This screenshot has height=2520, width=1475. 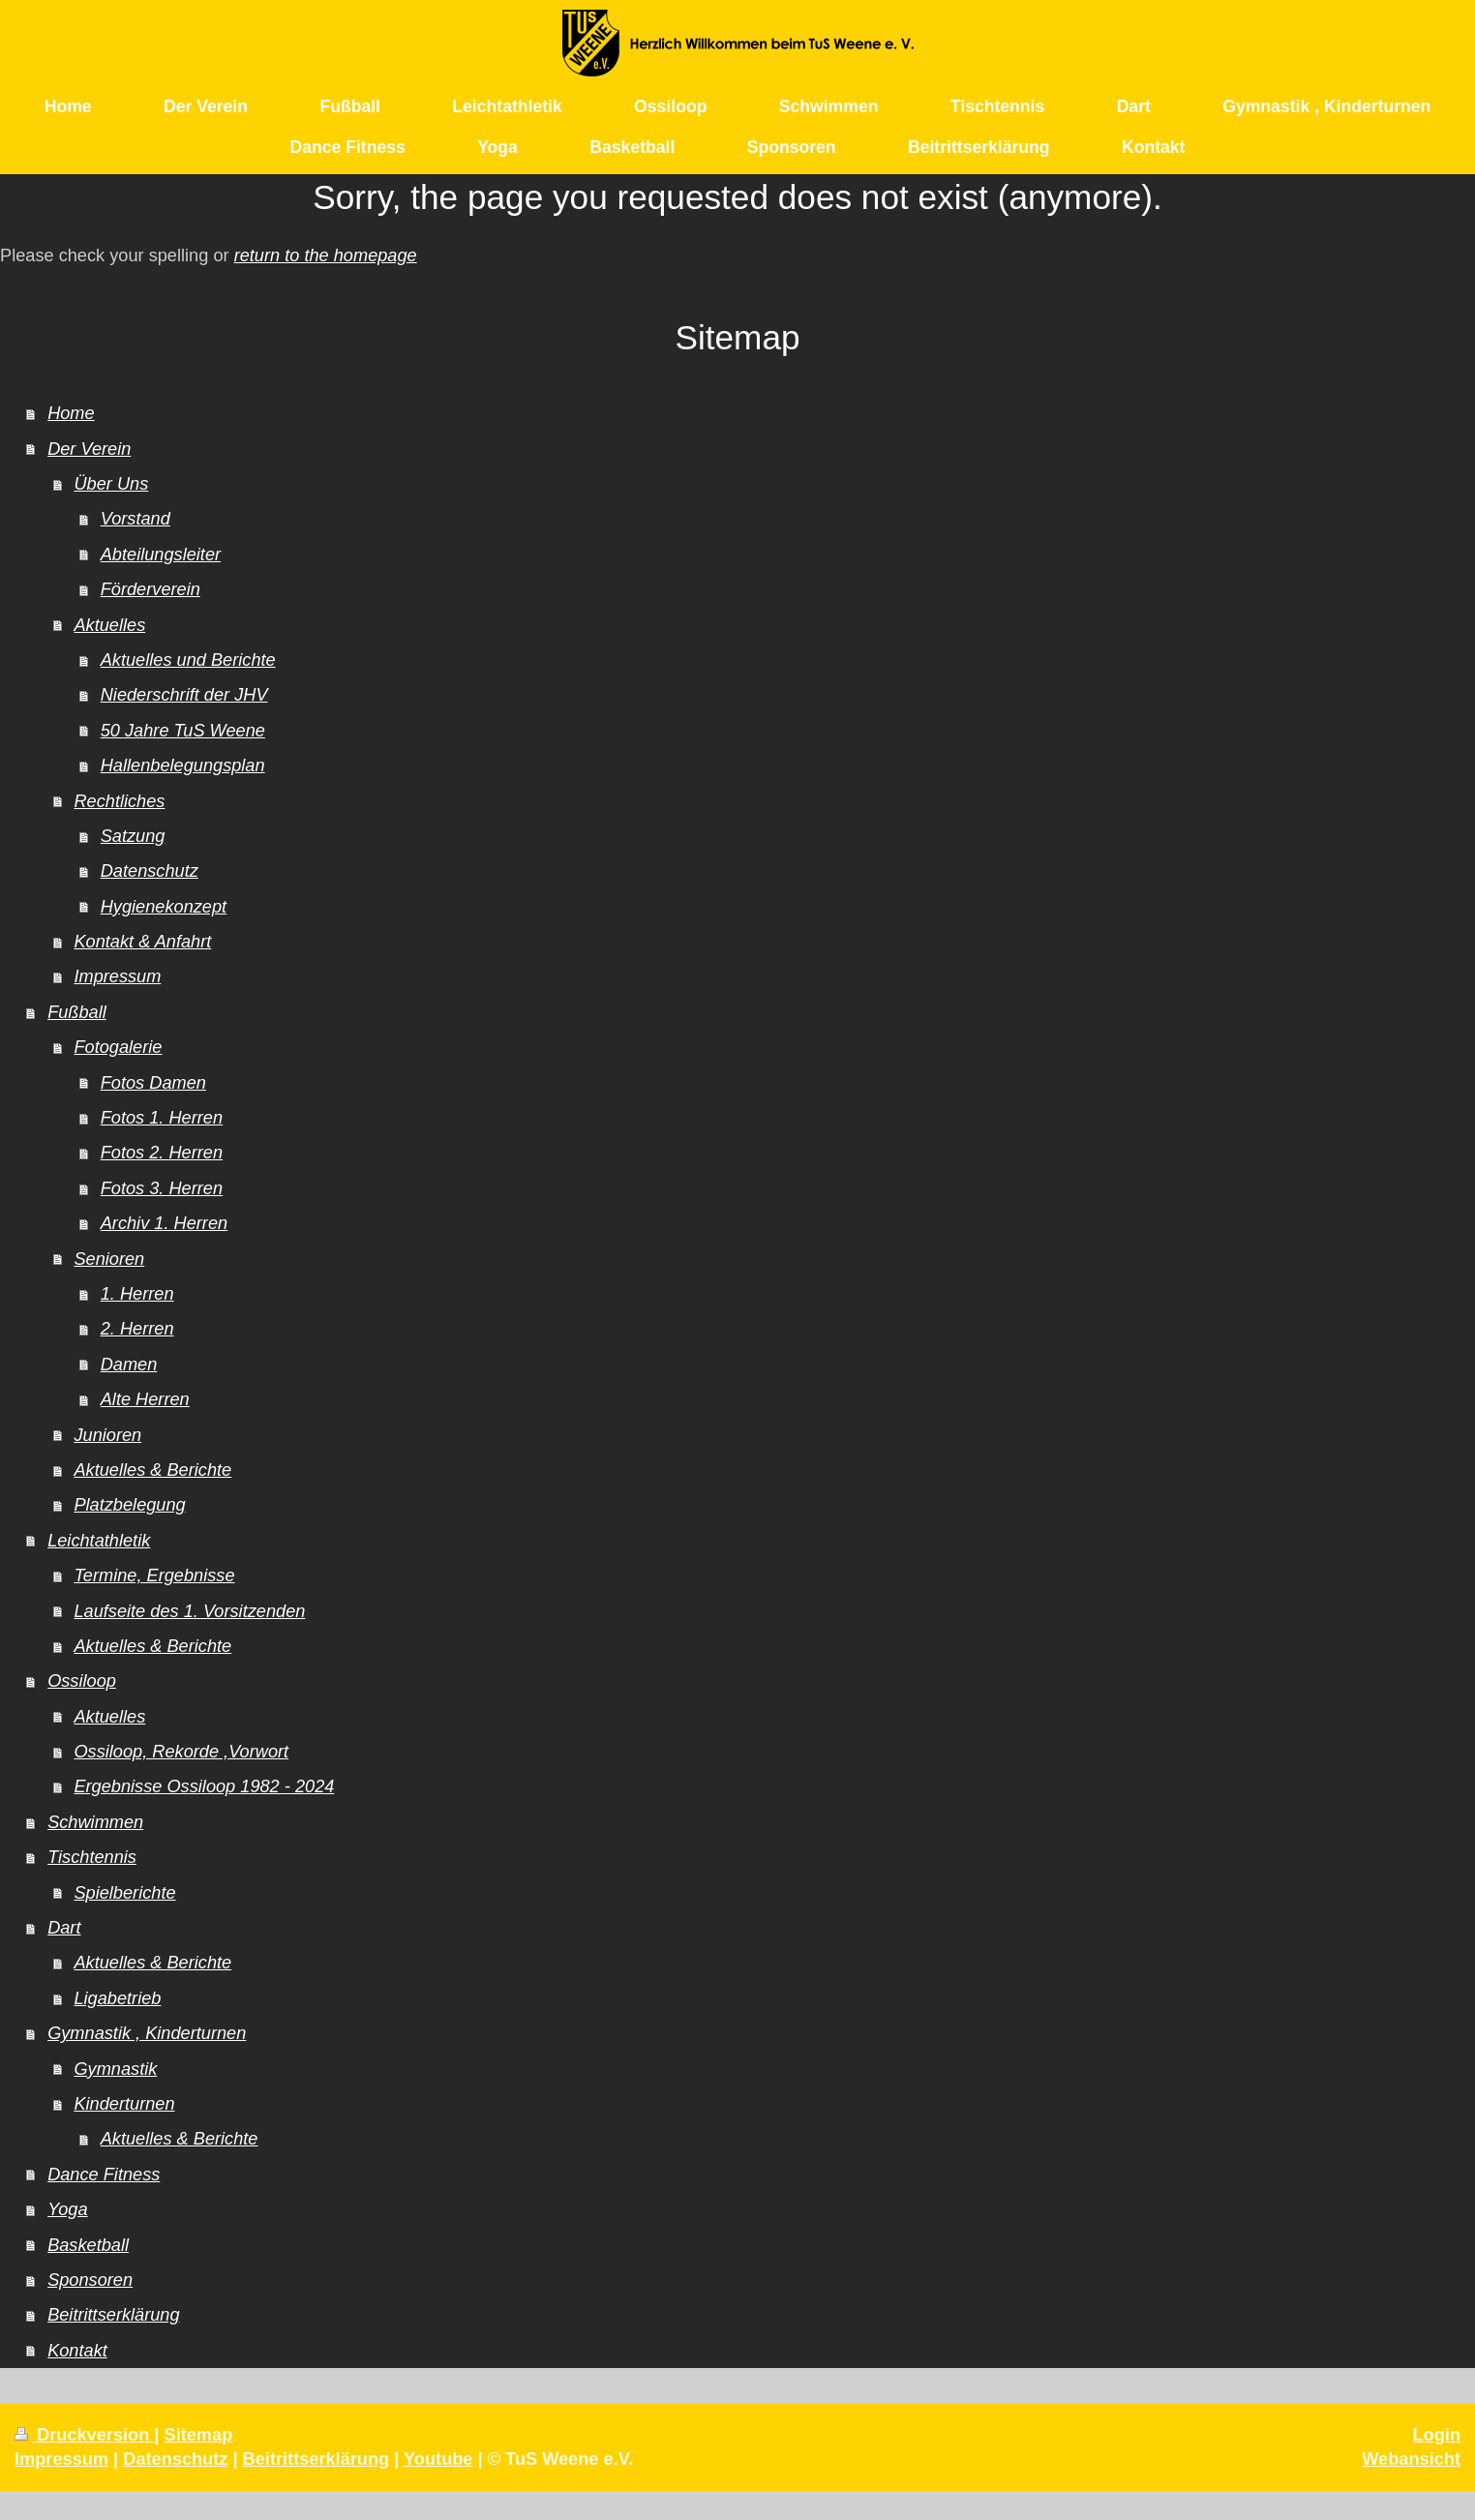 I want to click on Kontakt, so click(x=77, y=2350).